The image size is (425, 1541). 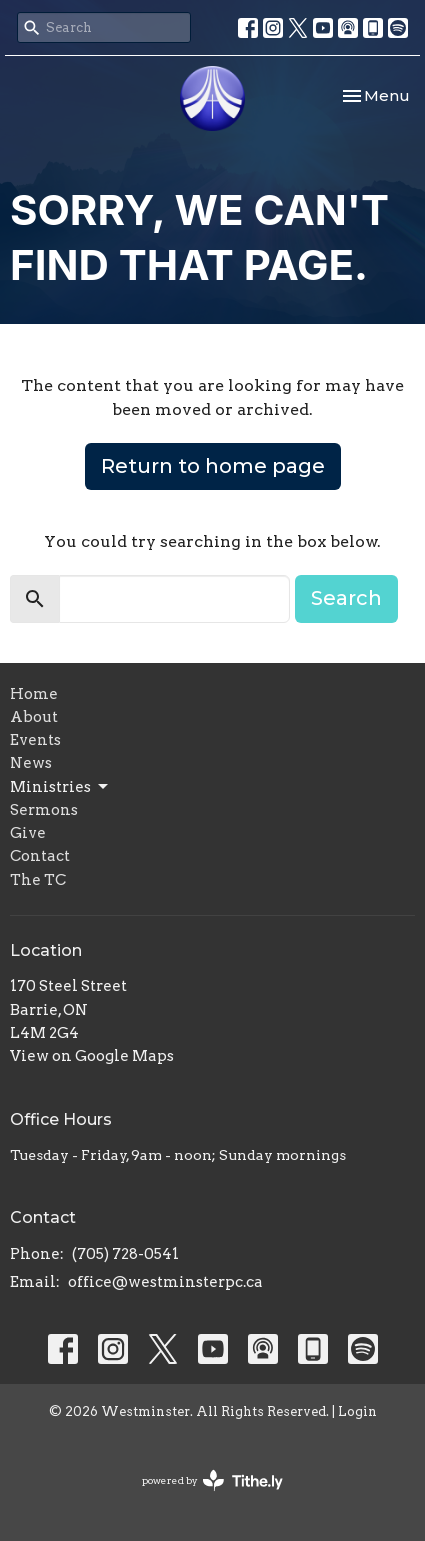 What do you see at coordinates (125, 1254) in the screenshot?
I see `(705) 728-0541` at bounding box center [125, 1254].